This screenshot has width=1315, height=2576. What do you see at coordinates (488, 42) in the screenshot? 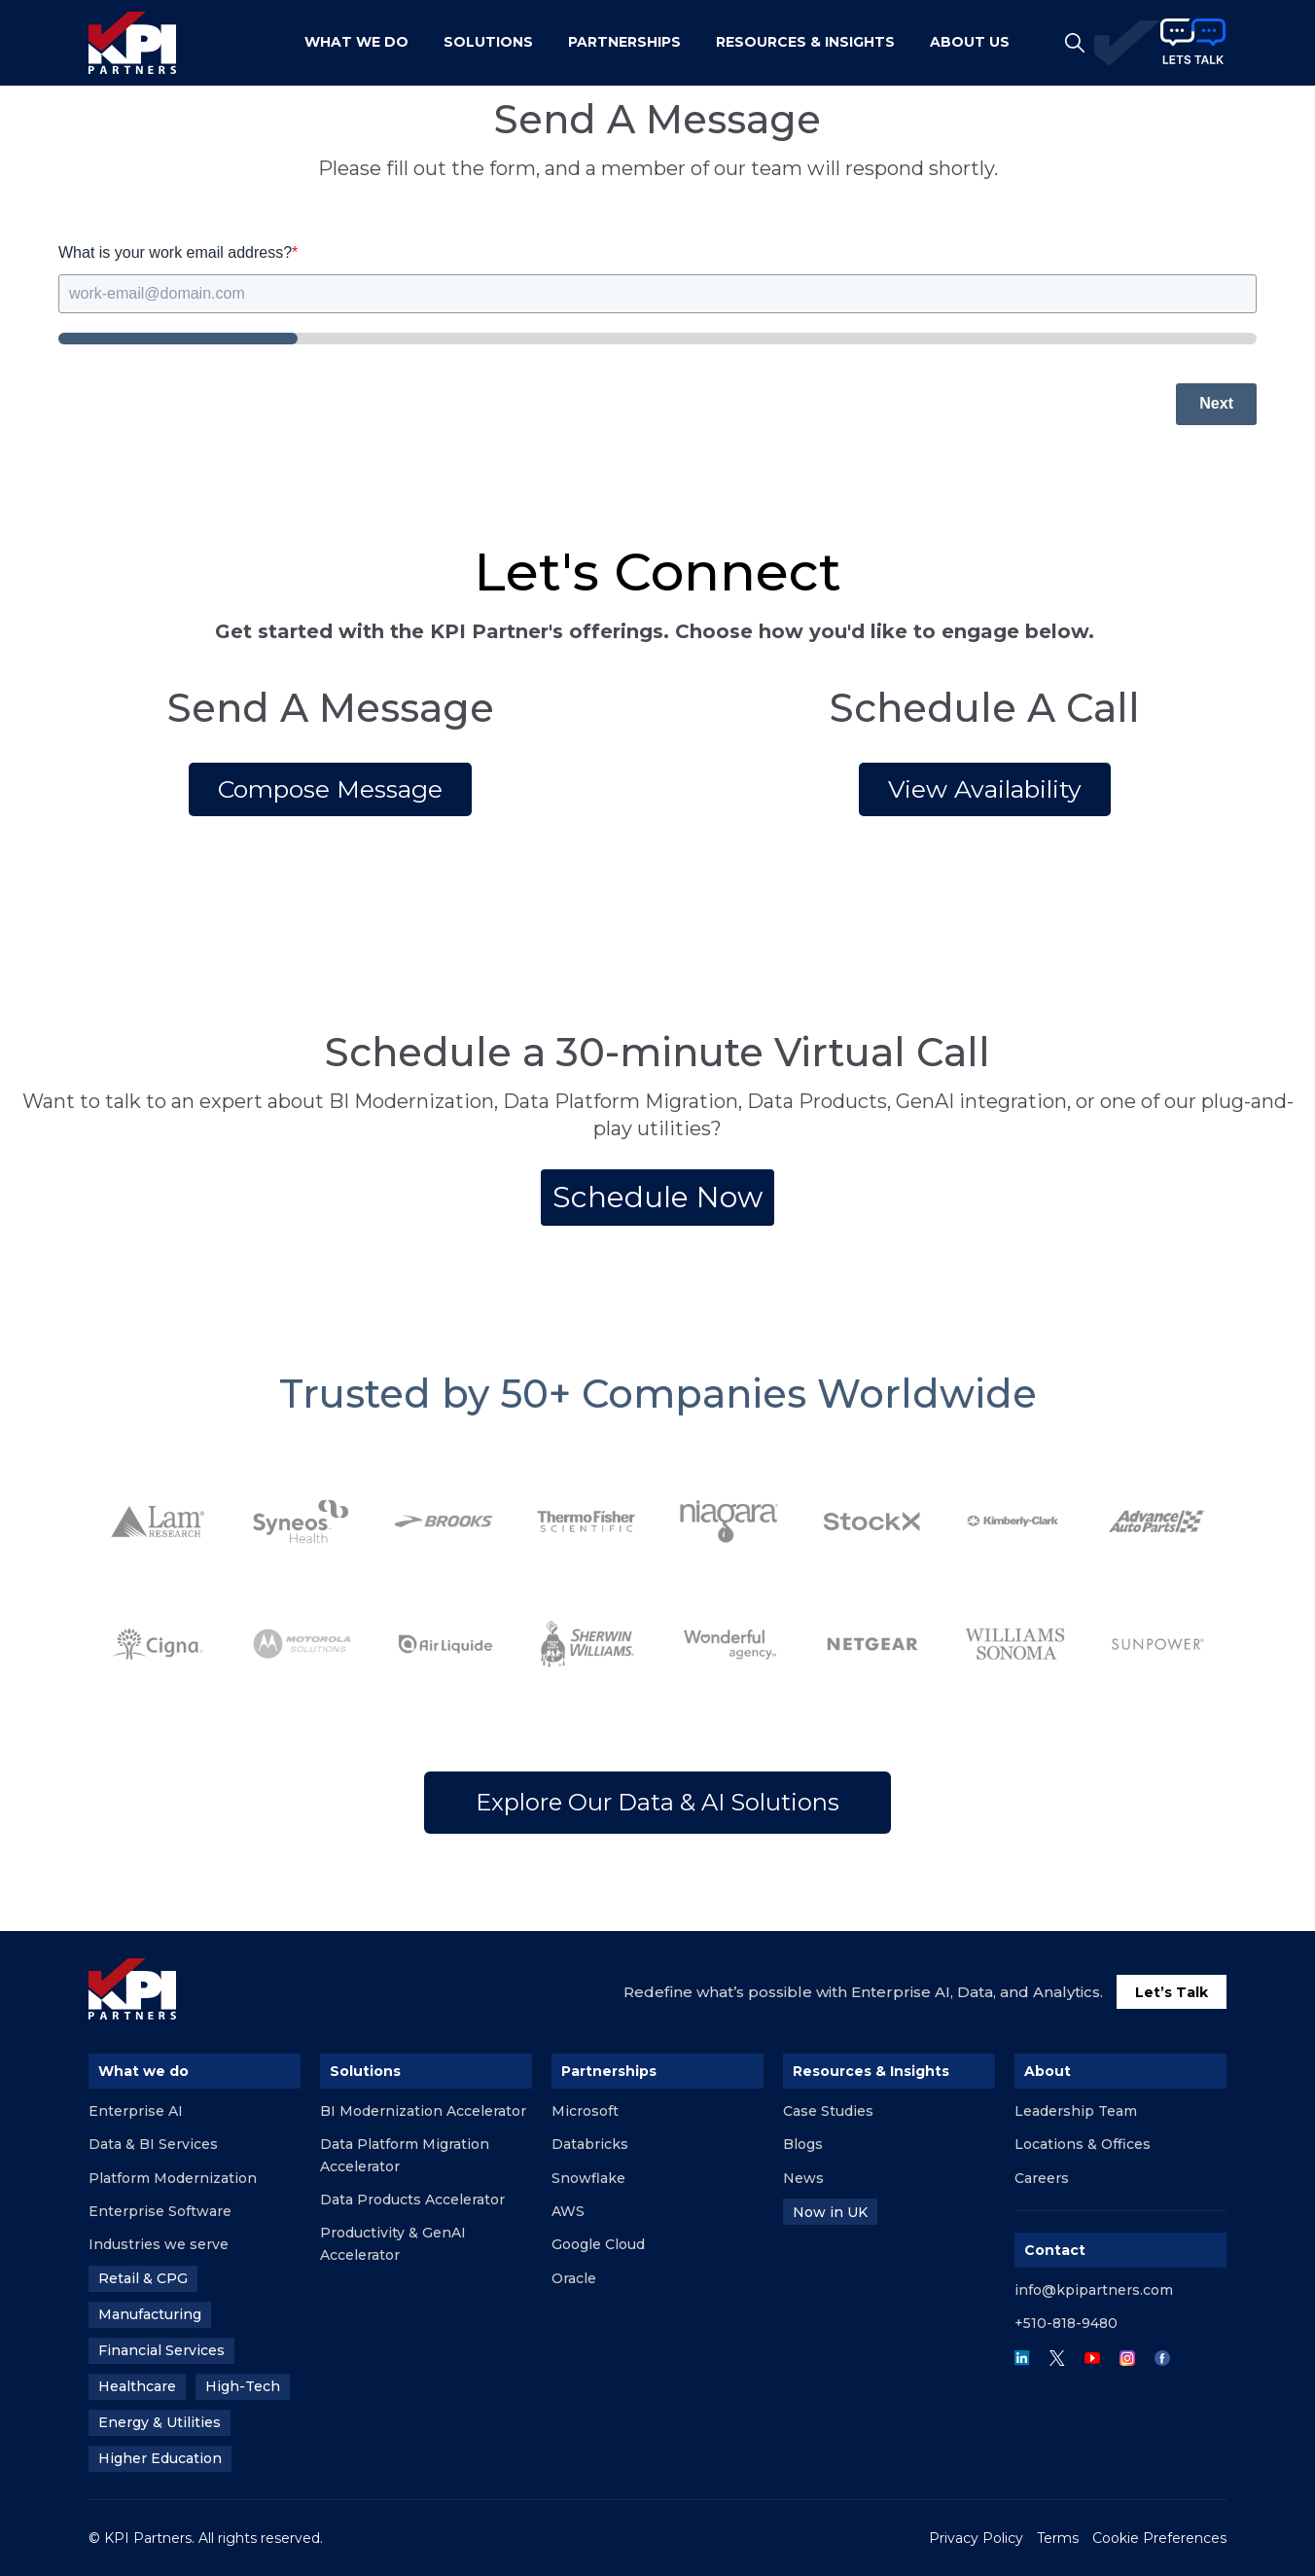
I see `Solutions` at bounding box center [488, 42].